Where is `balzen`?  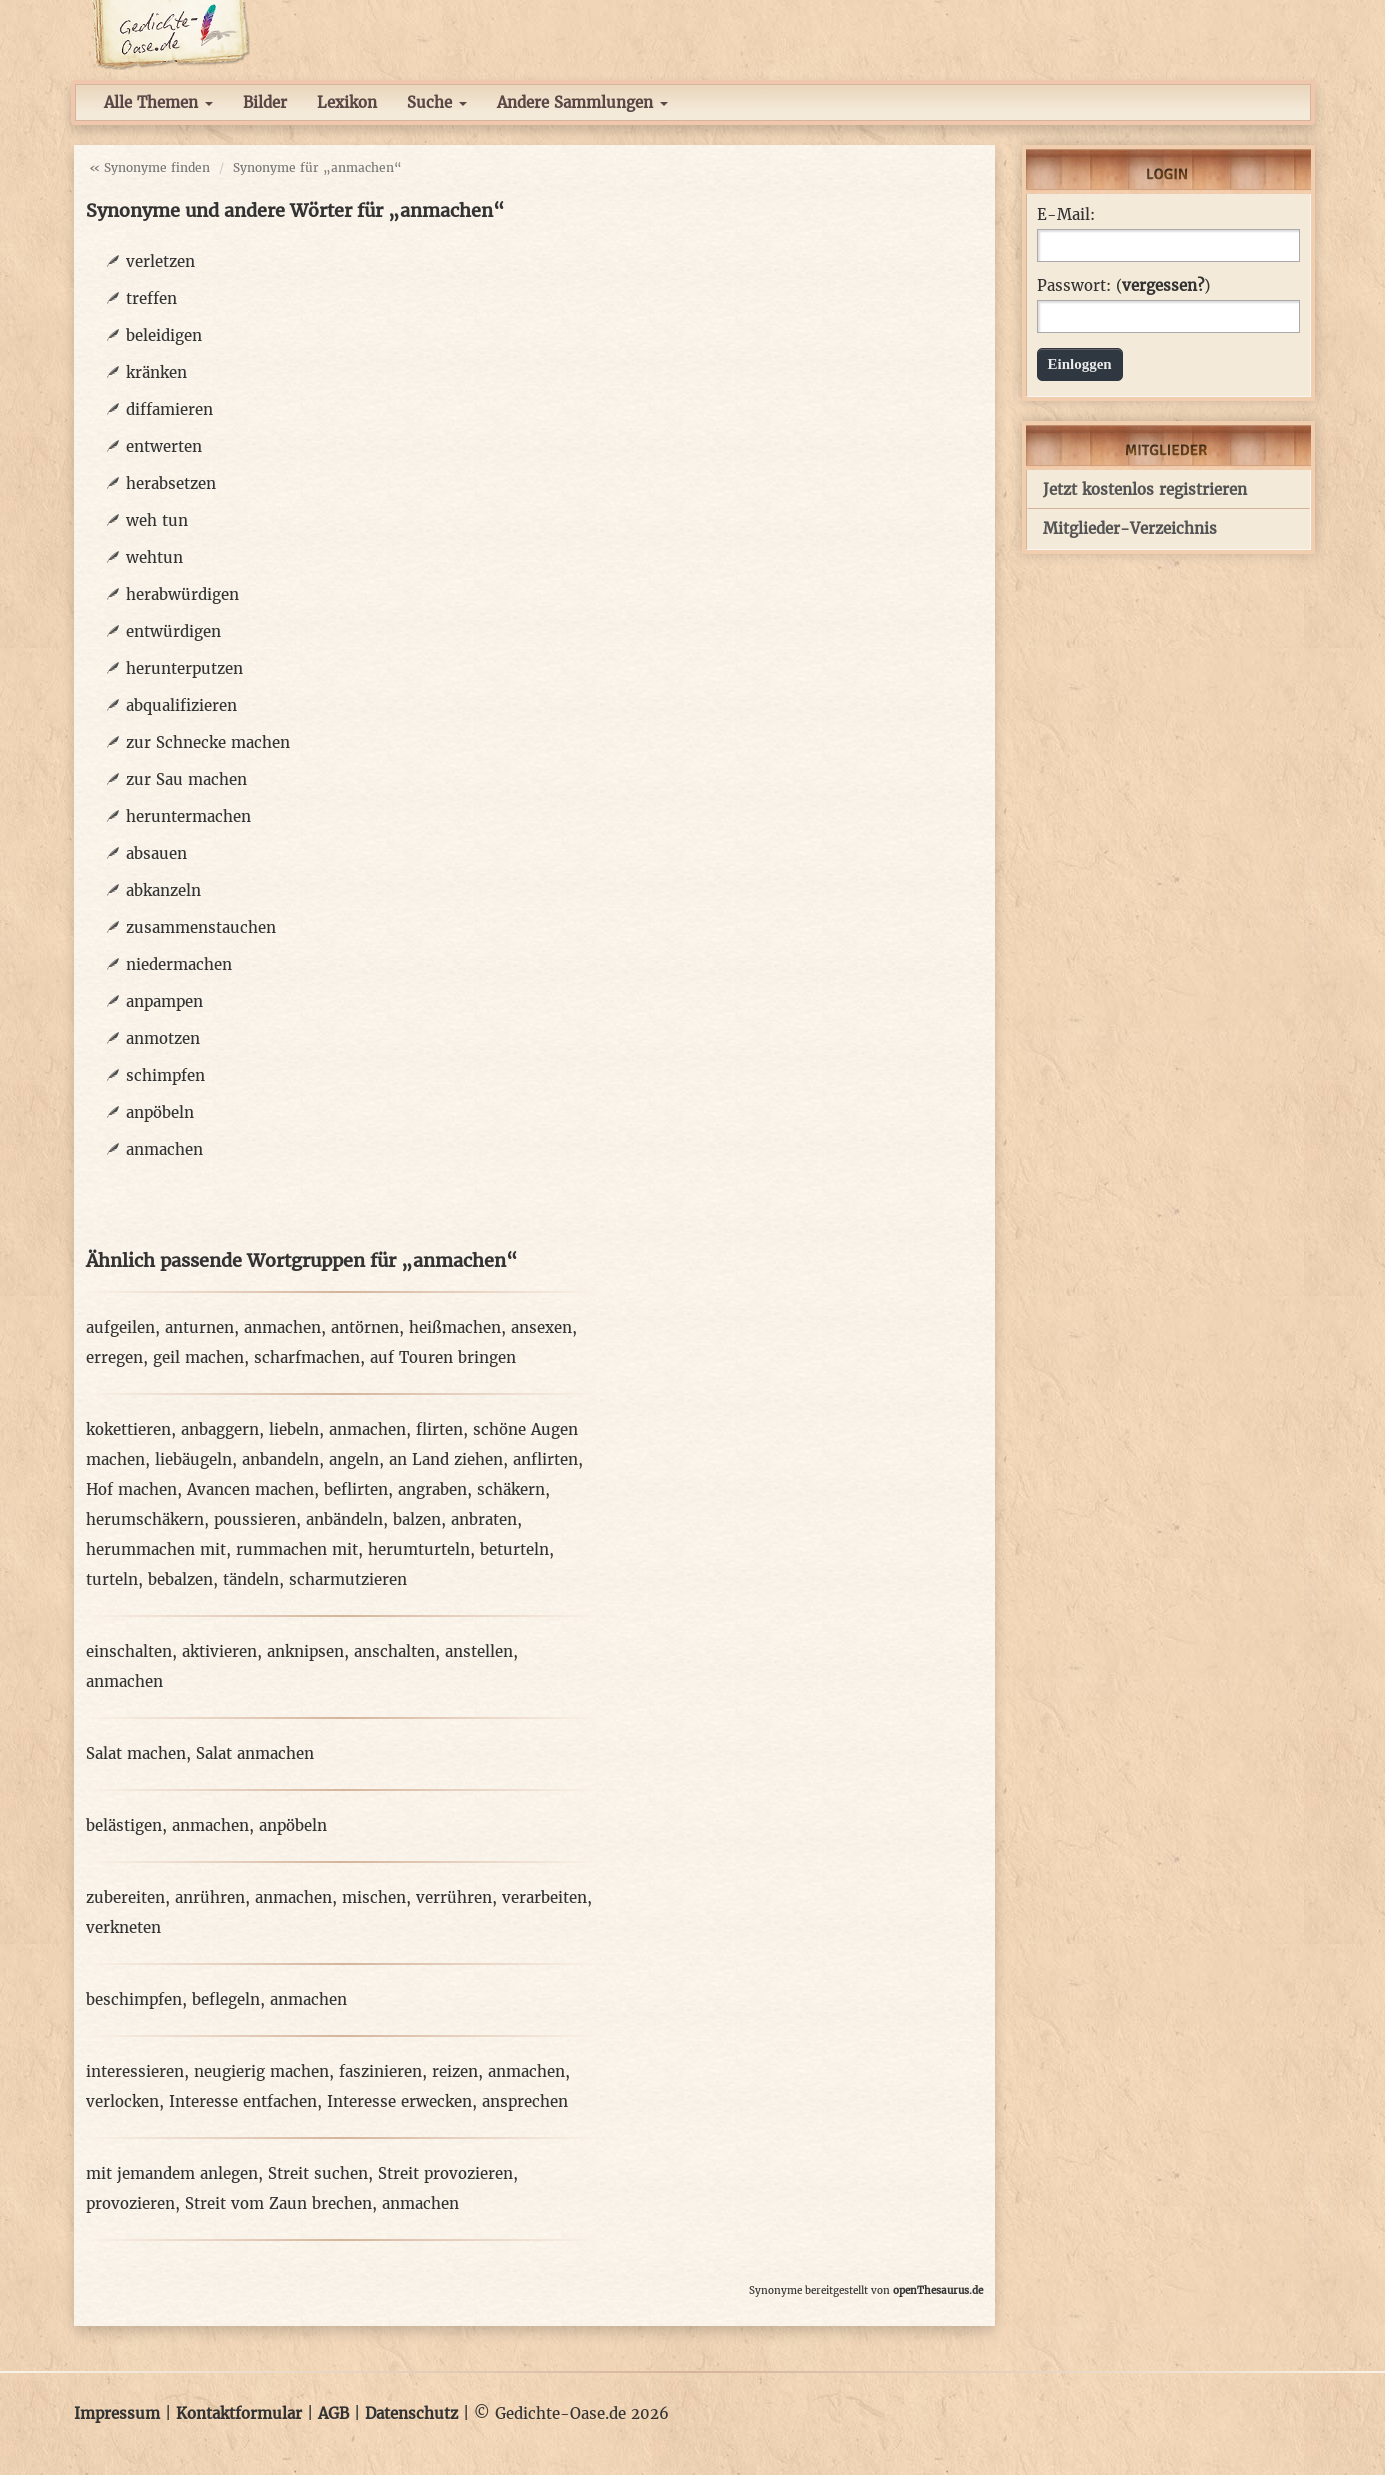 balzen is located at coordinates (417, 1519).